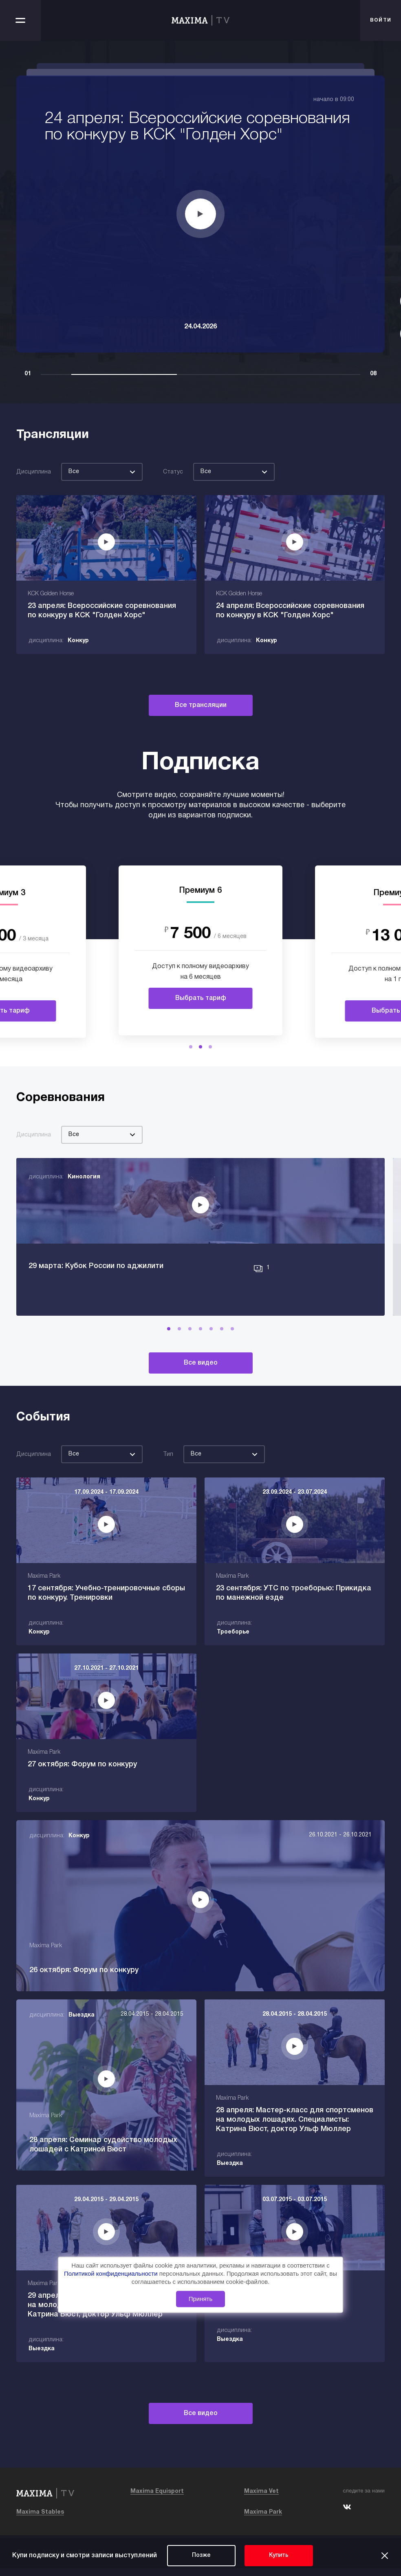  I want to click on Купить, so click(279, 2555).